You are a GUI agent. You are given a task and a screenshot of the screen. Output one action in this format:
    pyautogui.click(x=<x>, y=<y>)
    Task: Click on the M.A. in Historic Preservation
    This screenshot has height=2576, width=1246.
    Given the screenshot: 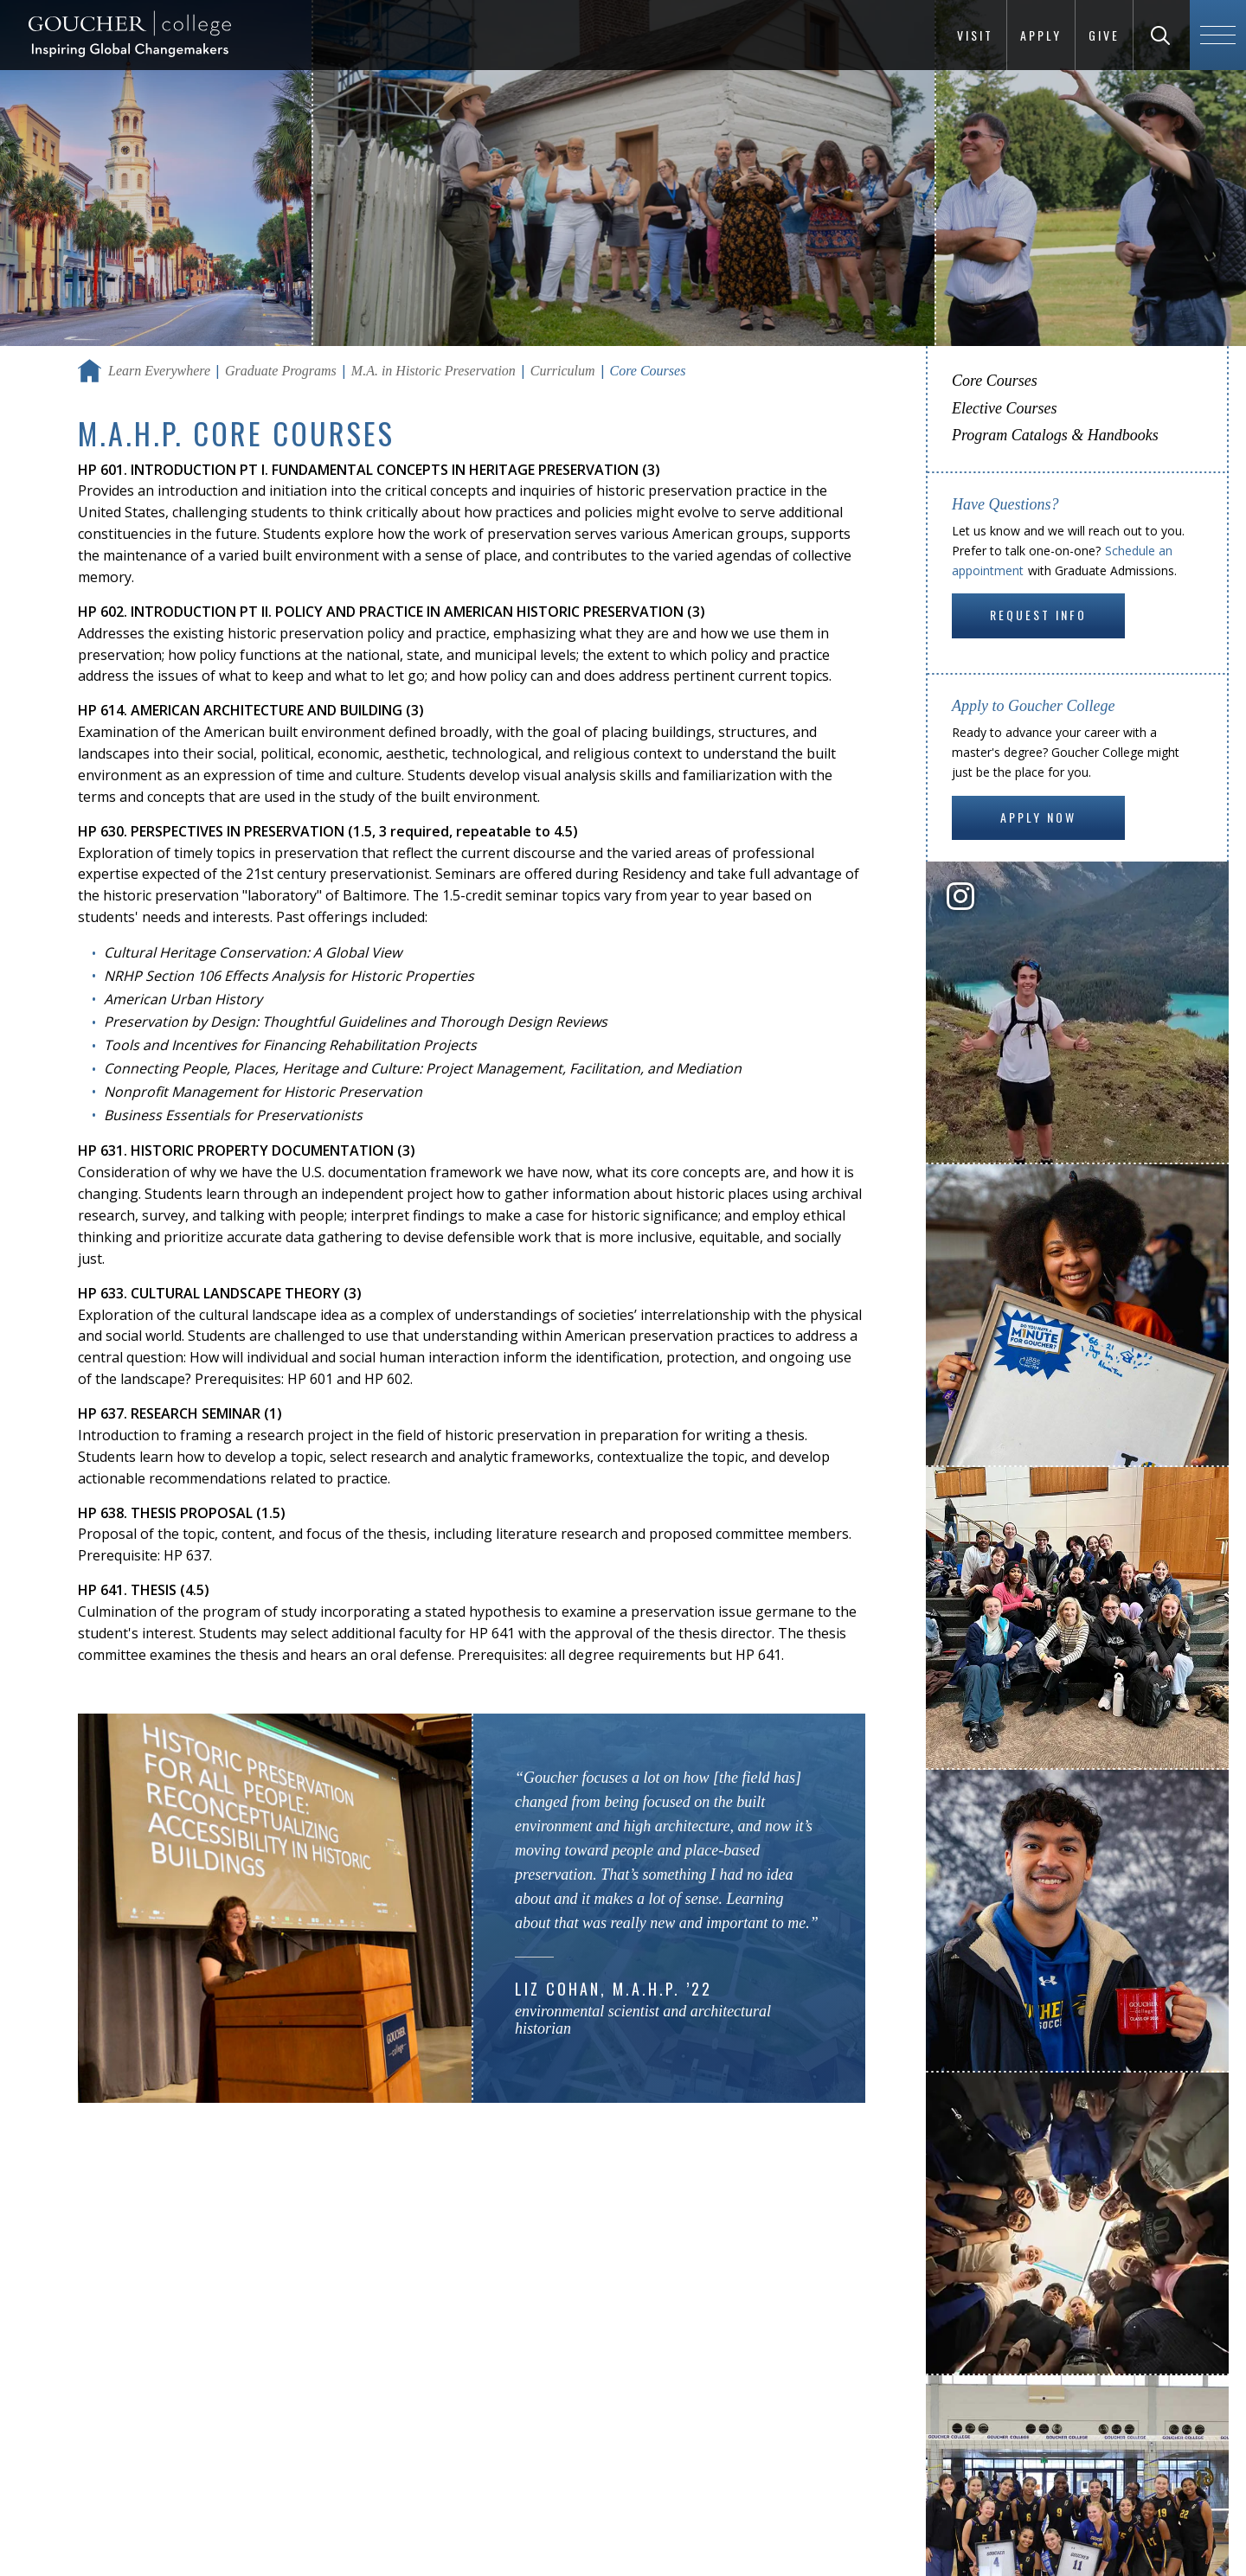 What is the action you would take?
    pyautogui.click(x=433, y=370)
    